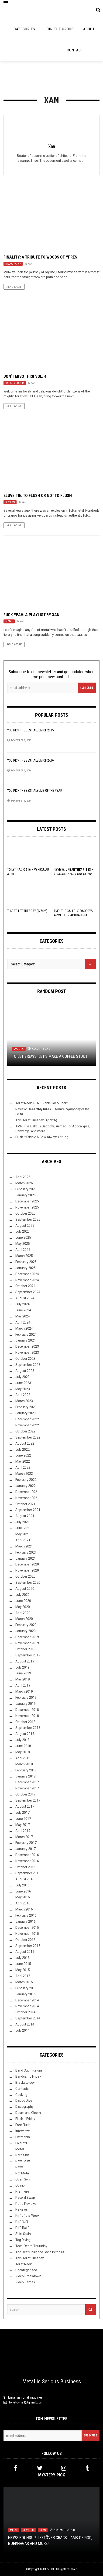 The width and height of the screenshot is (103, 2576). What do you see at coordinates (27, 1510) in the screenshot?
I see `September 2021` at bounding box center [27, 1510].